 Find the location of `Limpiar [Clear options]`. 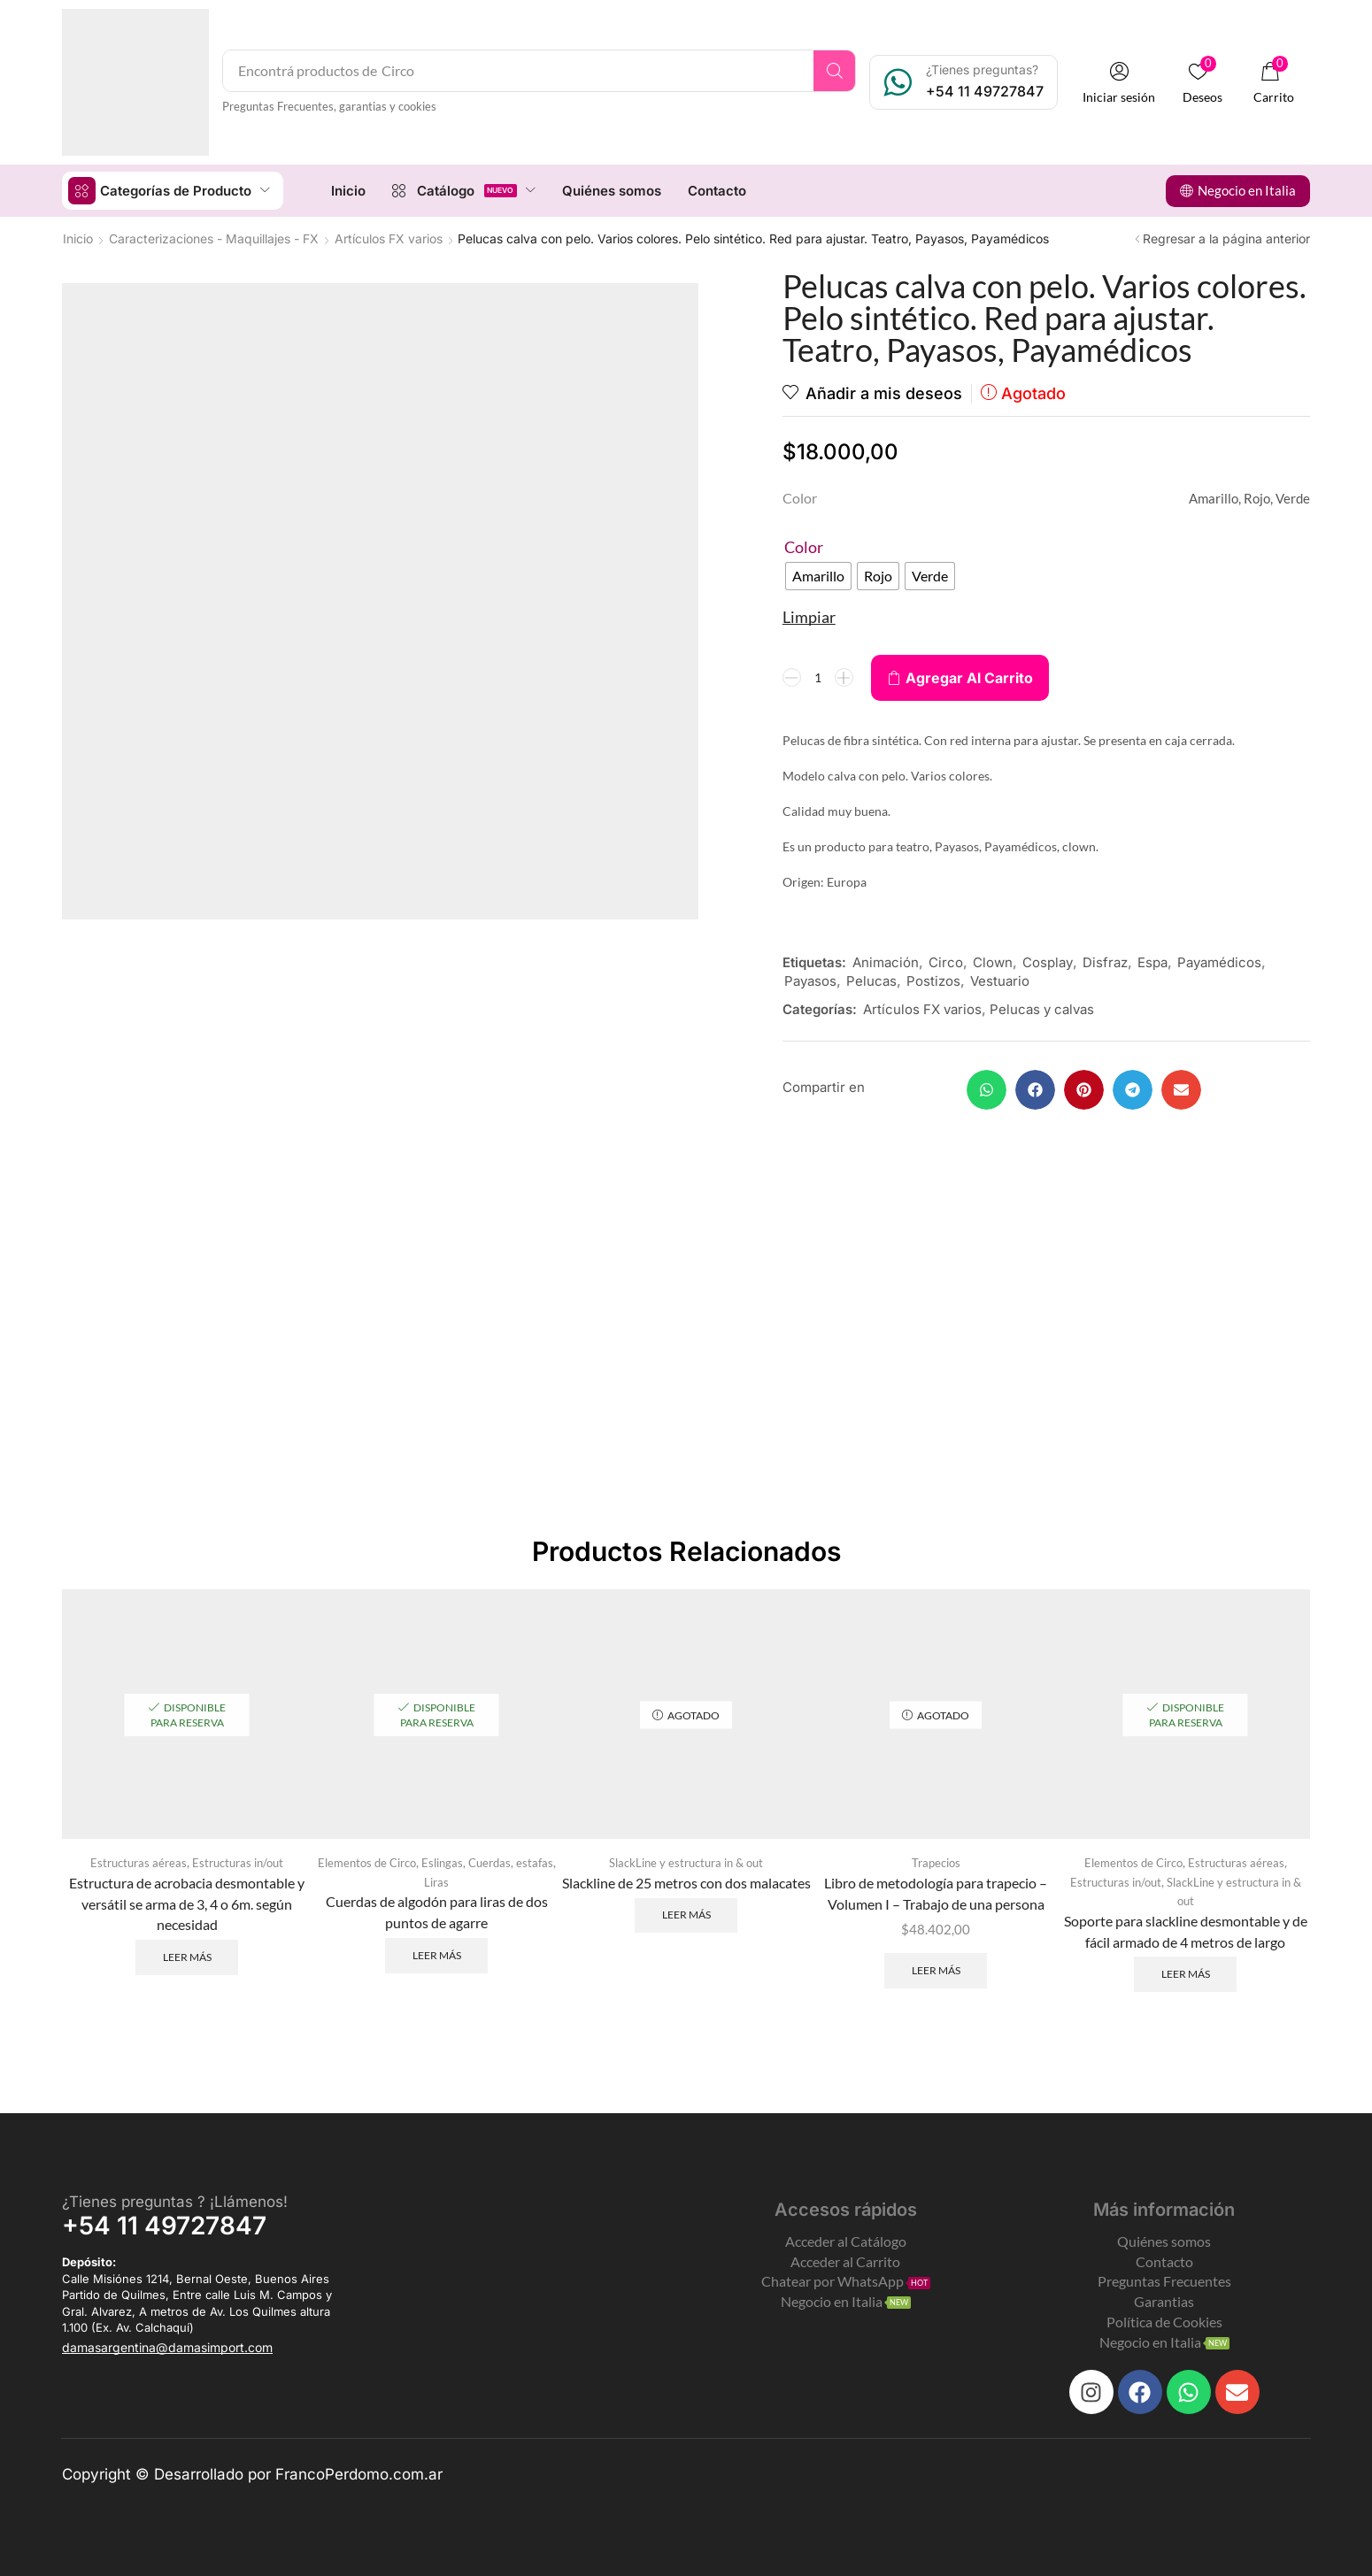

Limpiar [Clear options] is located at coordinates (809, 617).